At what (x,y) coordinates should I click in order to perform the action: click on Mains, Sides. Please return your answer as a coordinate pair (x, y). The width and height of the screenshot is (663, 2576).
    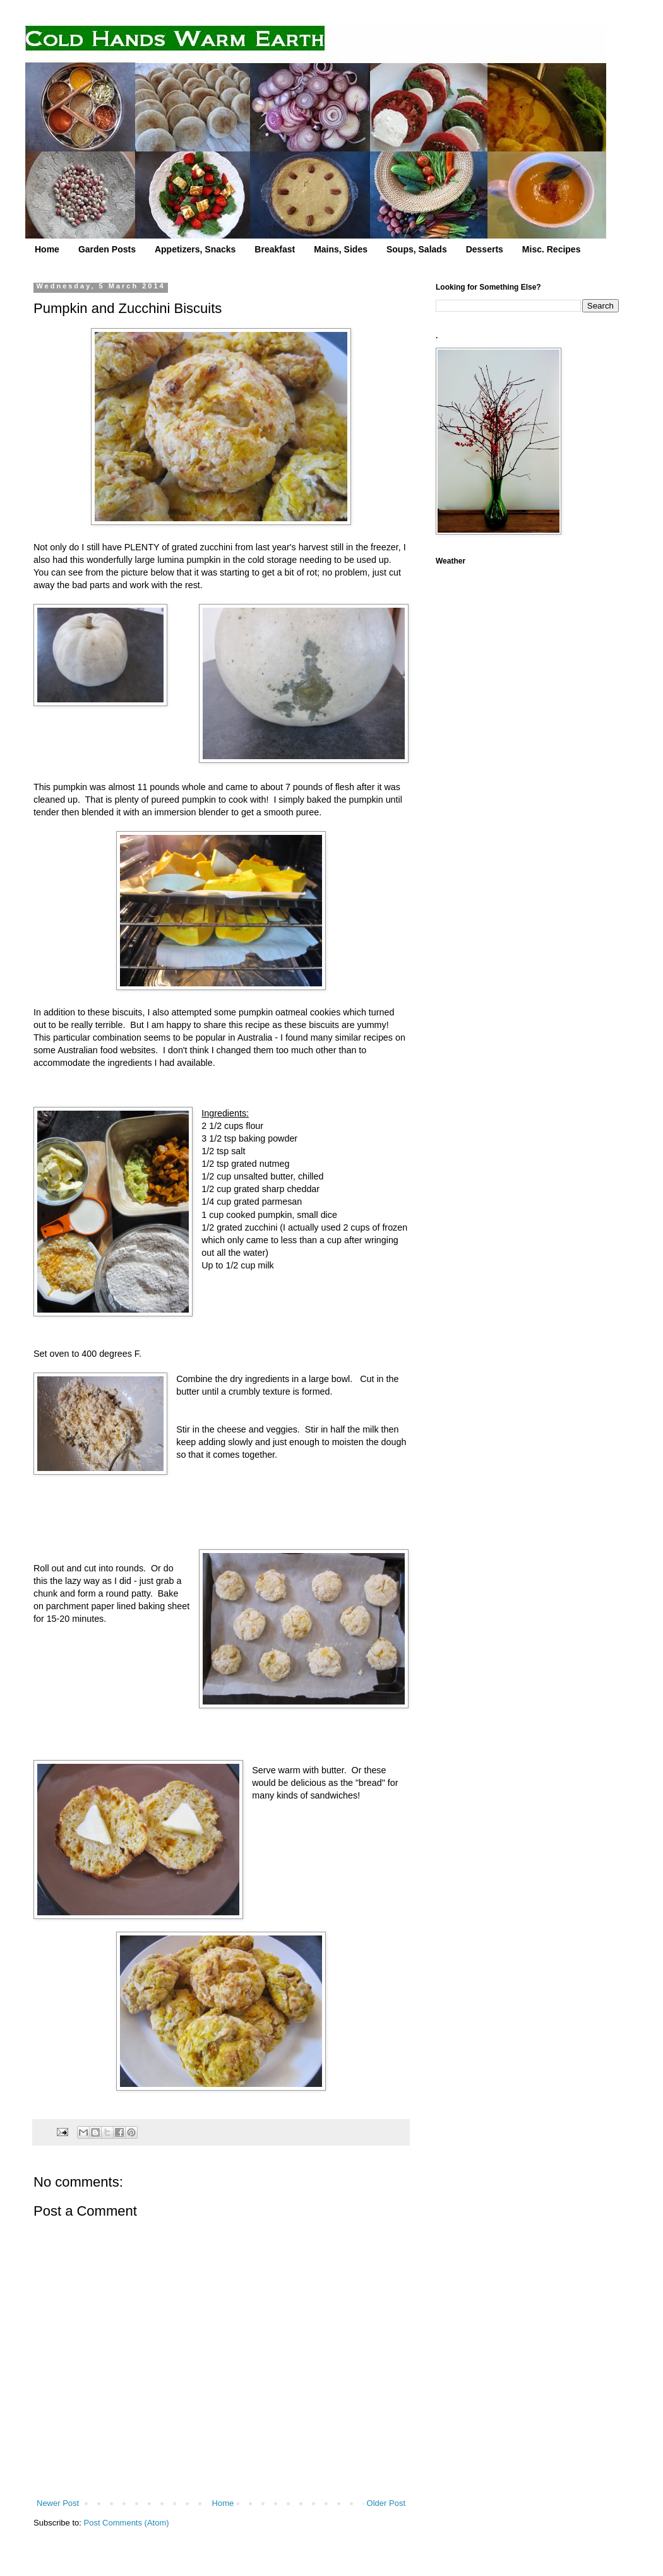
    Looking at the image, I should click on (340, 249).